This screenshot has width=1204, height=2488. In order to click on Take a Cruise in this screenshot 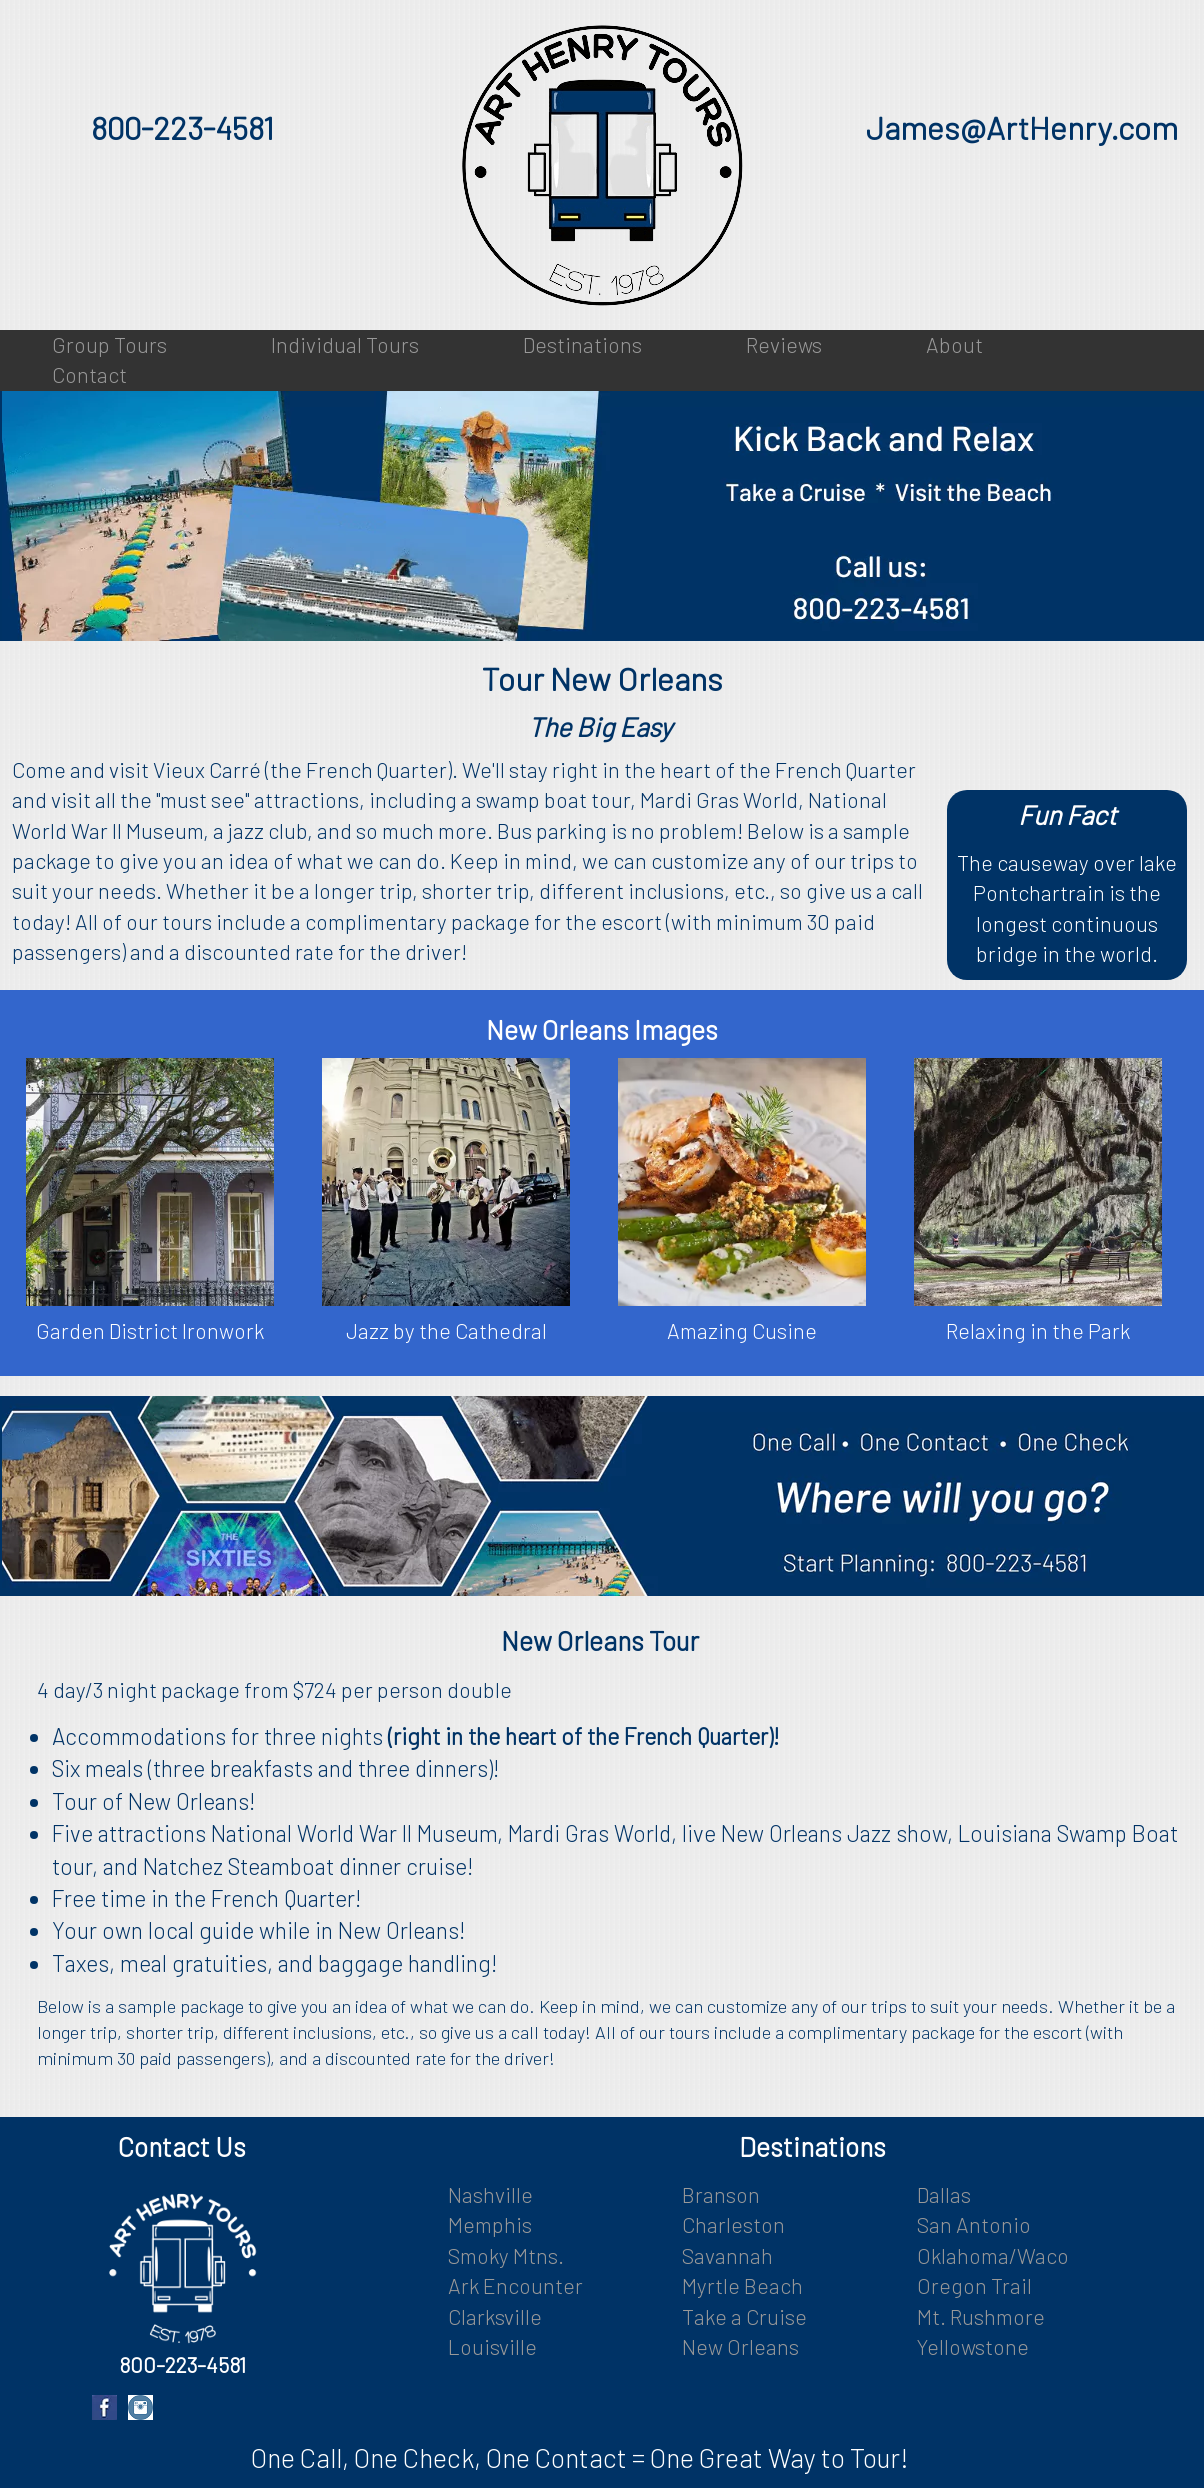, I will do `click(744, 2316)`.